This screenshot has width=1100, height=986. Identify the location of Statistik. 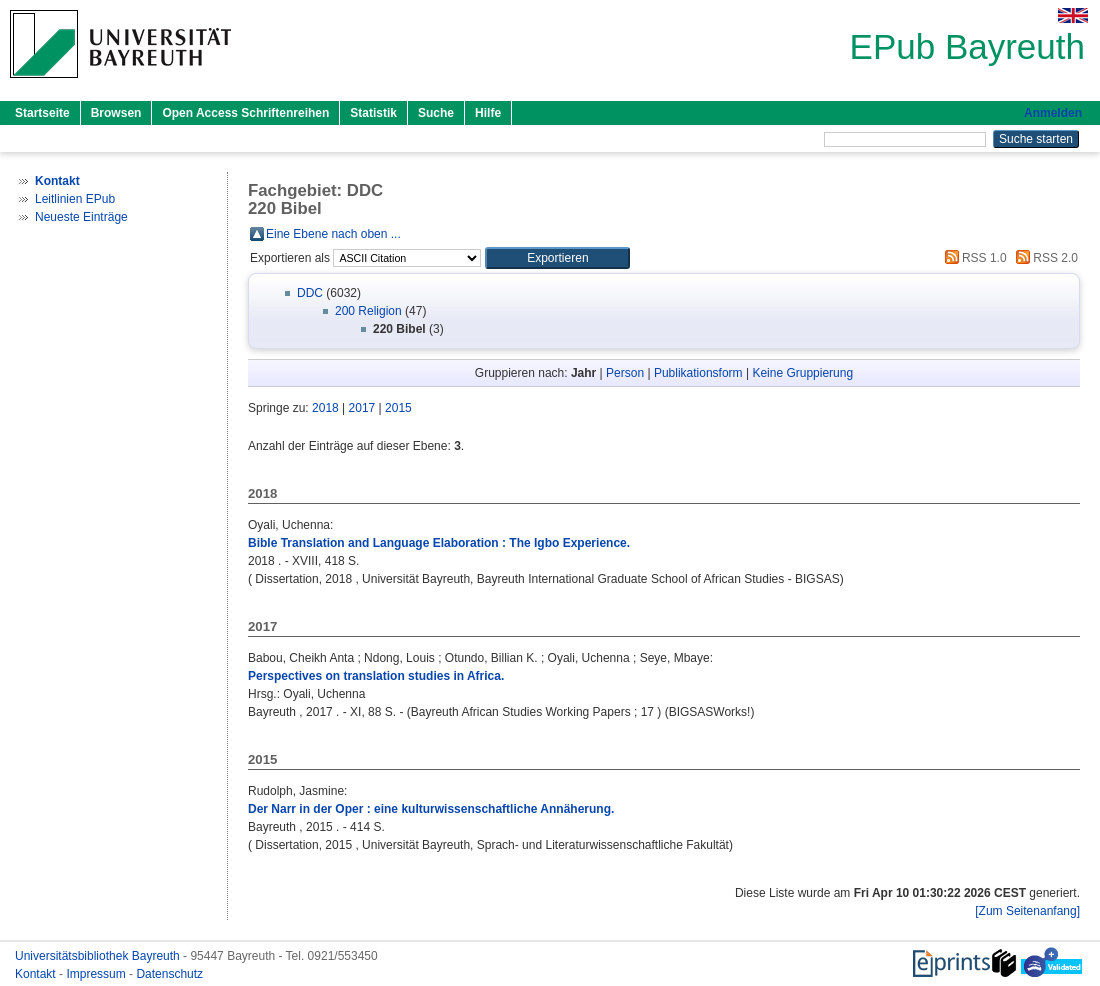
(373, 113).